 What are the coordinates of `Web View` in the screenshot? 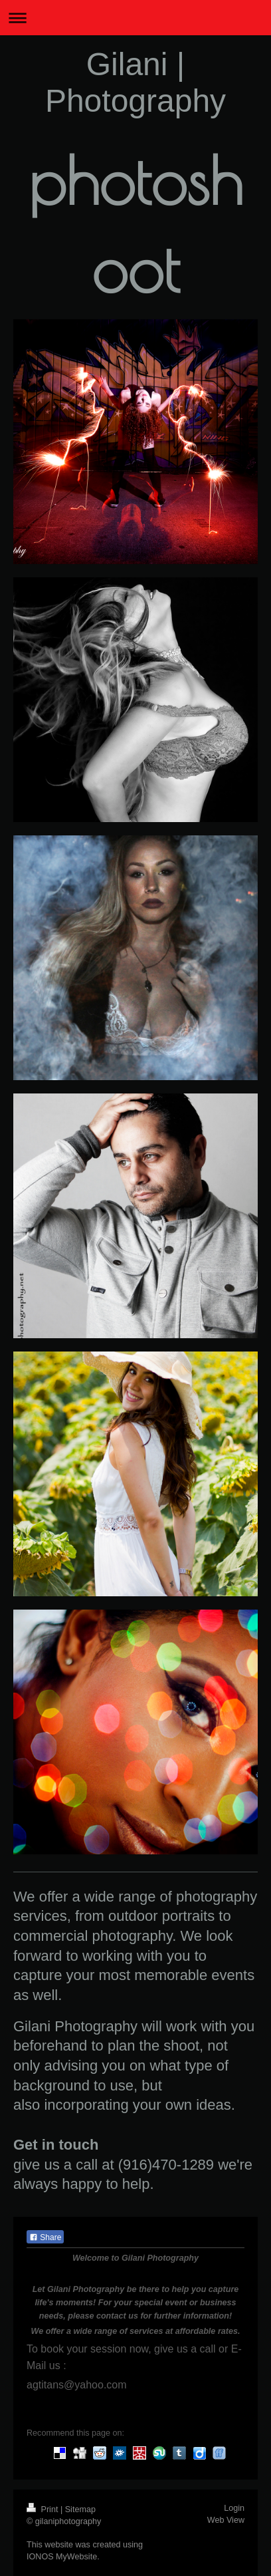 It's located at (225, 2520).